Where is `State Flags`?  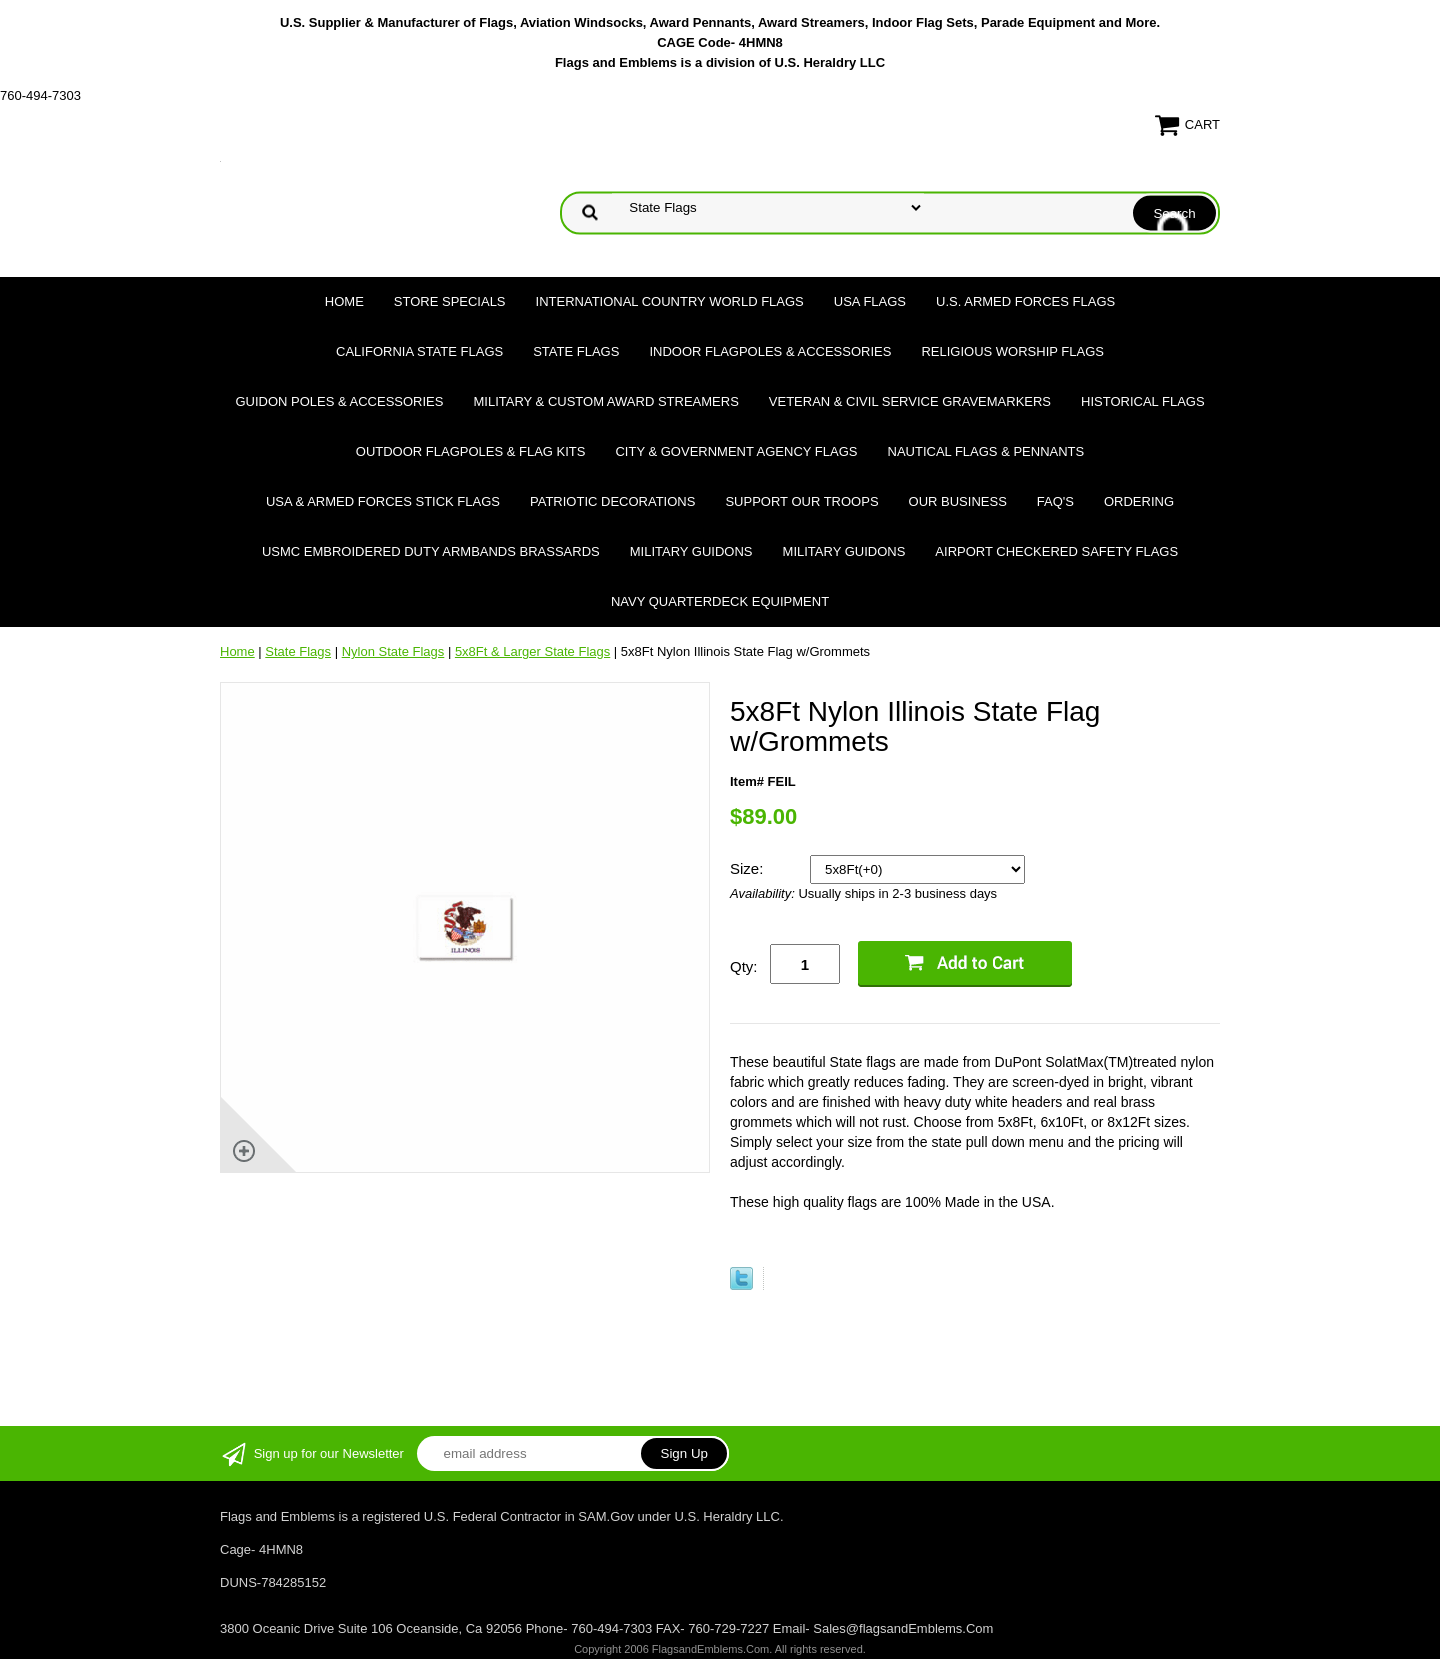
State Flags is located at coordinates (576, 351).